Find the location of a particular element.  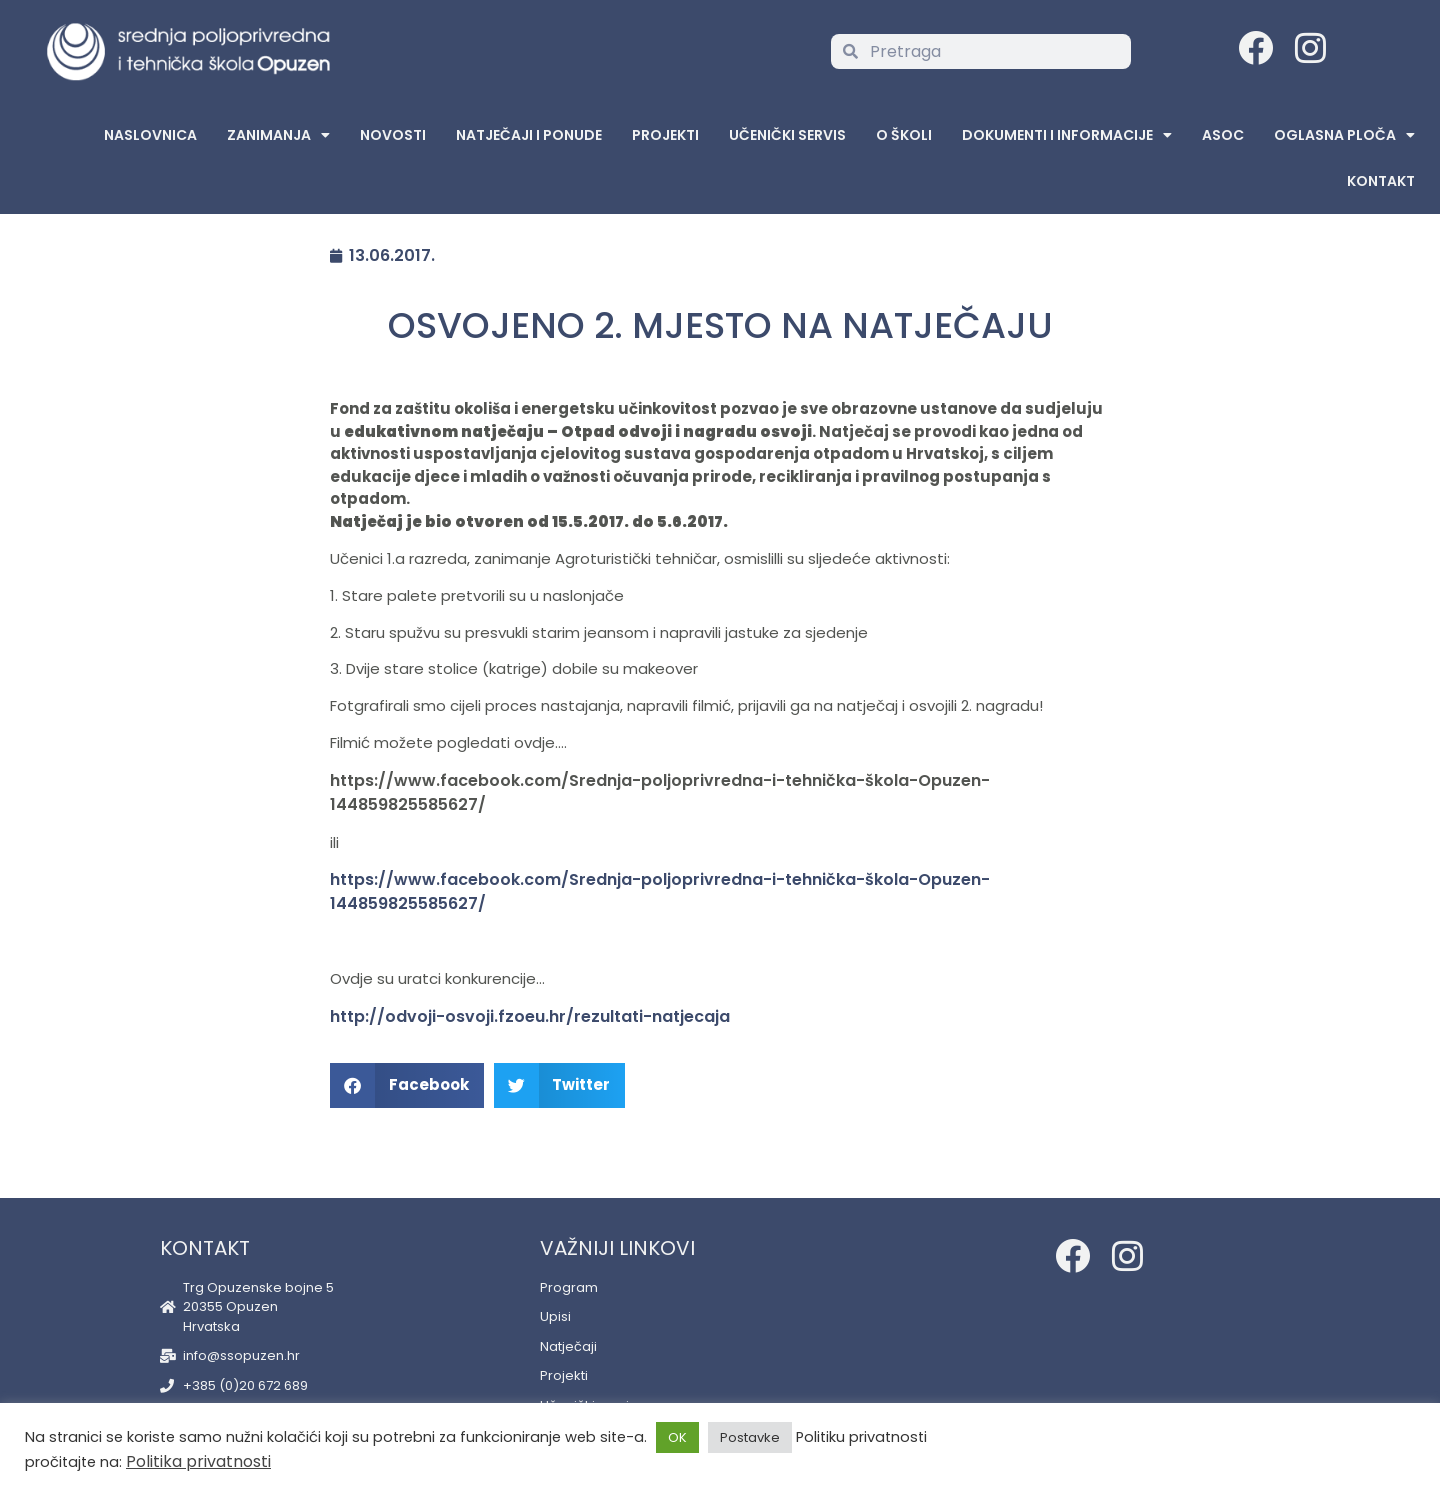

Politika privatnosti is located at coordinates (198, 1461).